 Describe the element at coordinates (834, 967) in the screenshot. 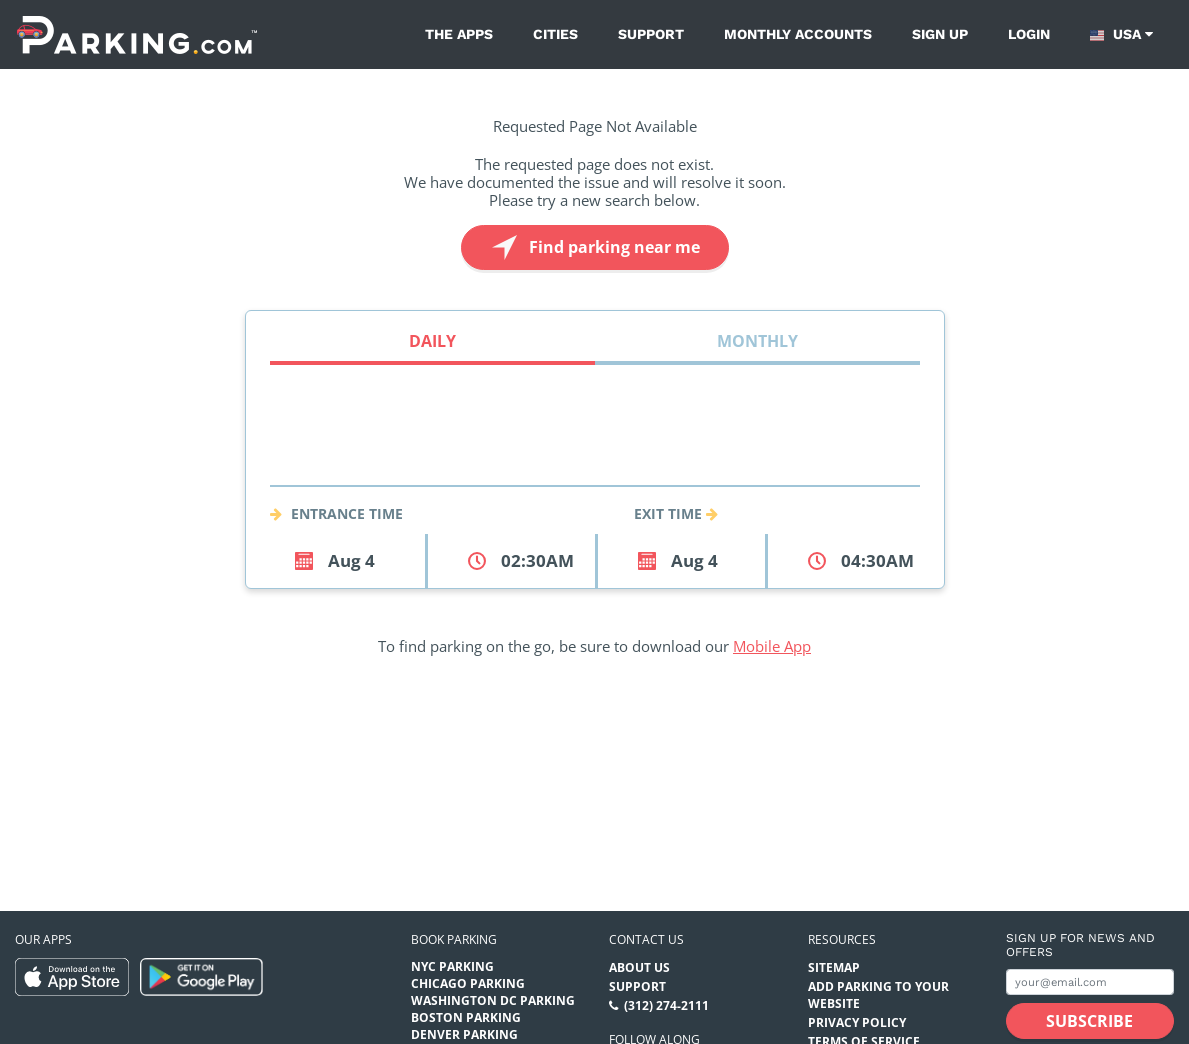

I see `Sitemap` at that location.